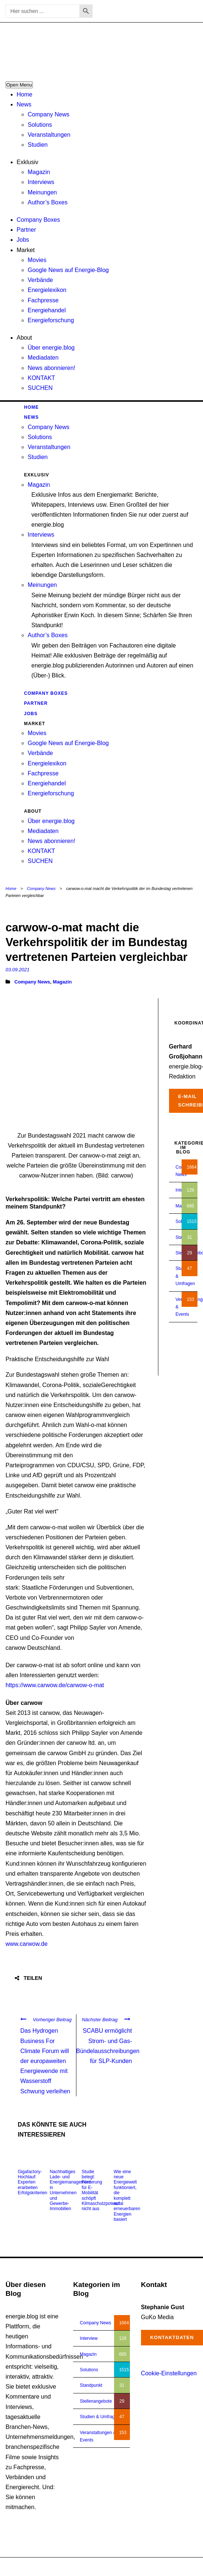 The image size is (203, 2576). Describe the element at coordinates (88, 2338) in the screenshot. I see `Interview` at that location.